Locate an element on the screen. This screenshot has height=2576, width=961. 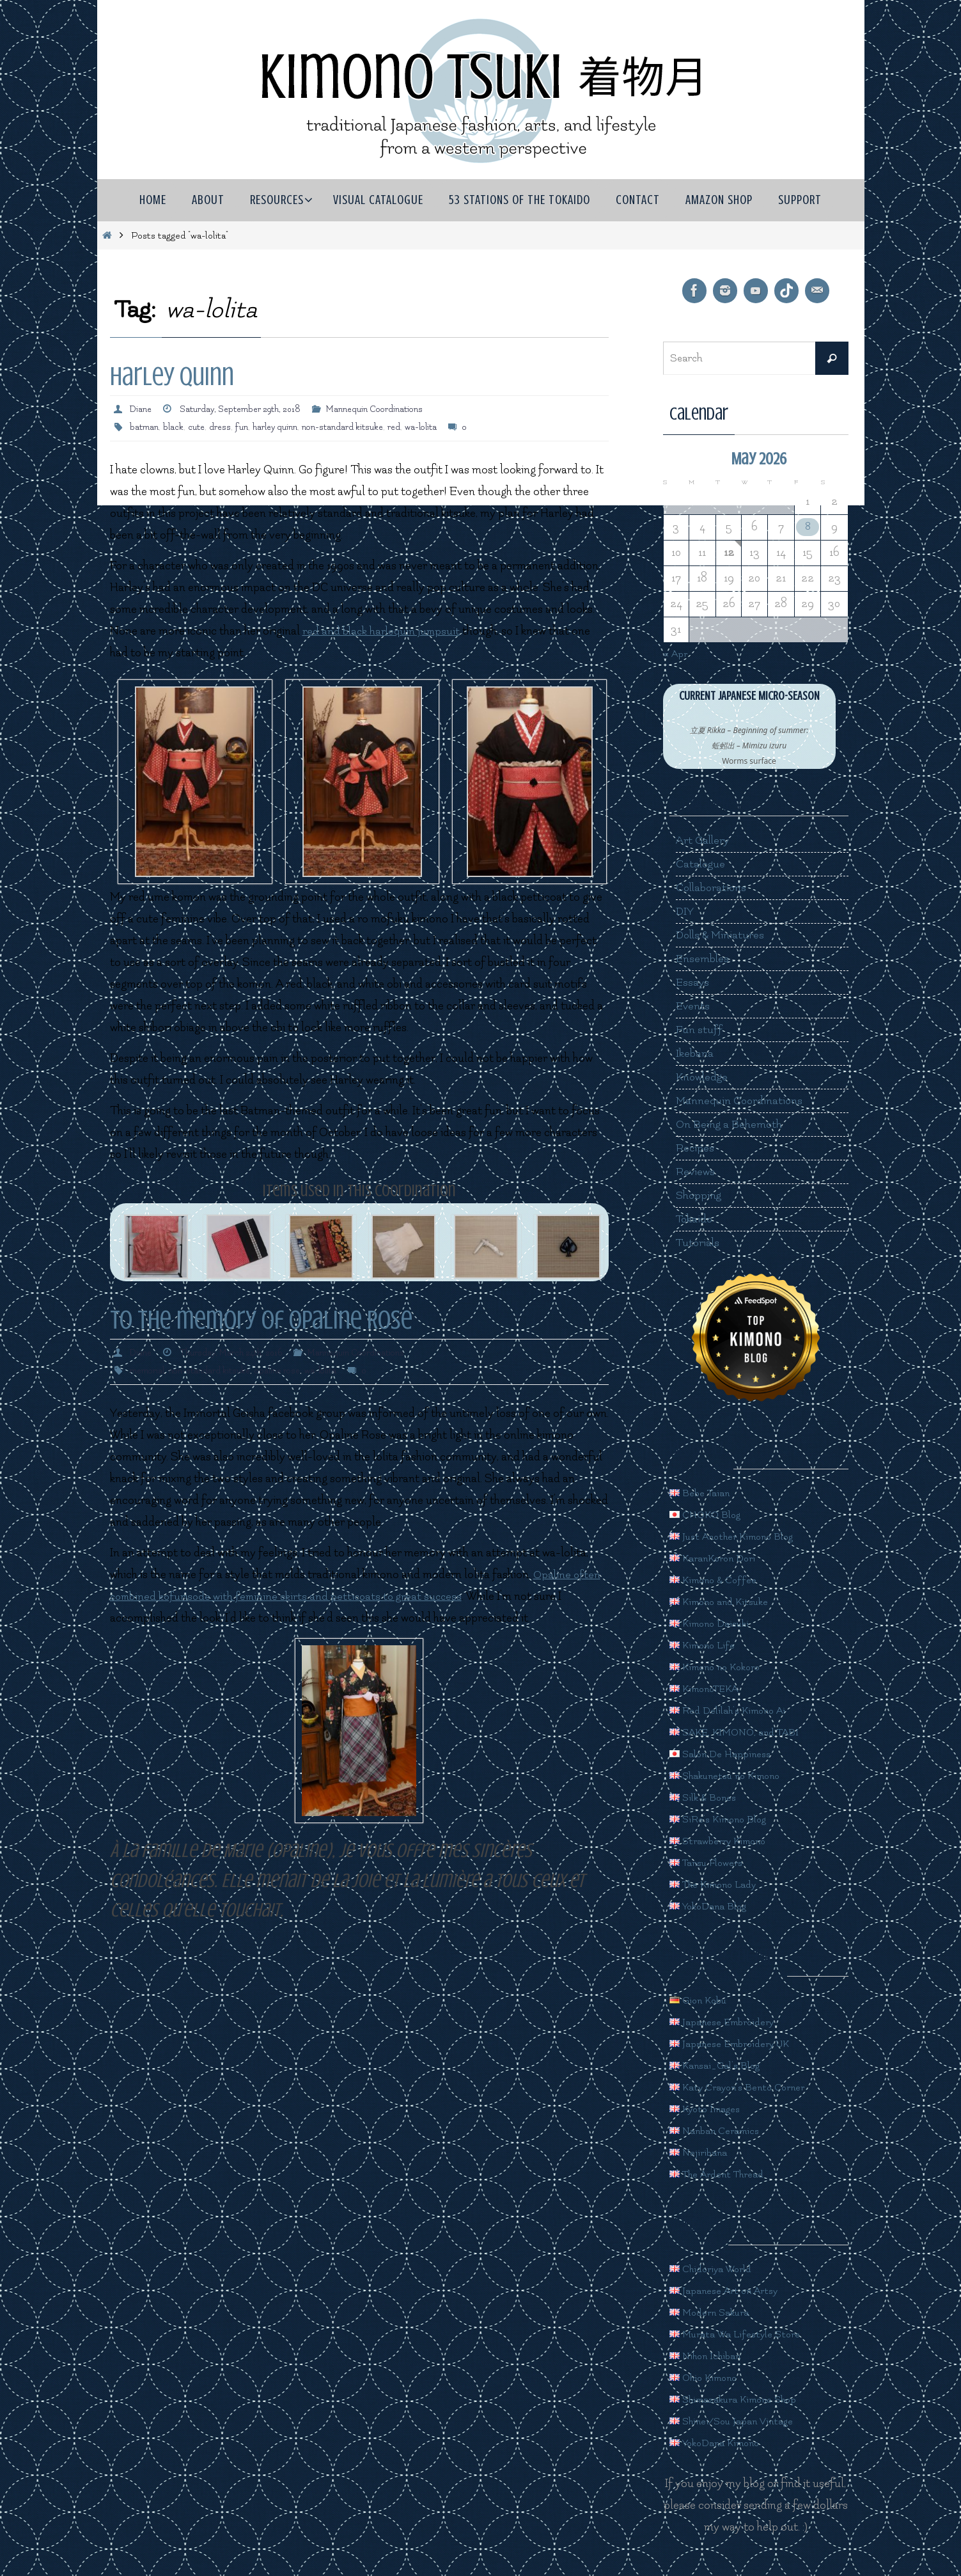
Salon De Happiness is located at coordinates (726, 1753).